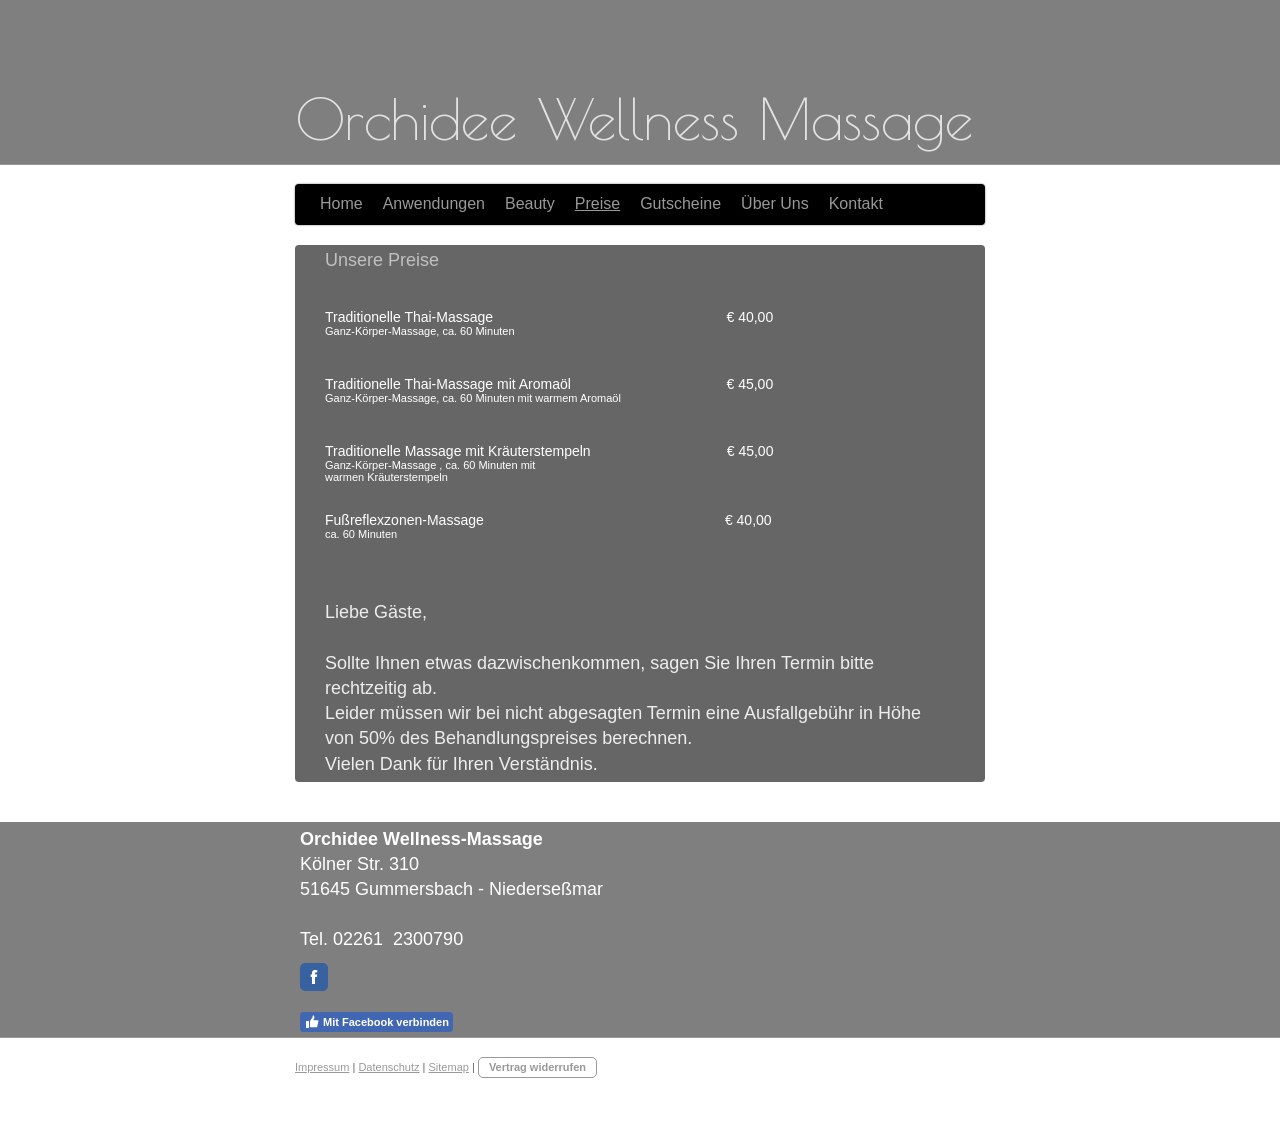 The height and width of the screenshot is (1148, 1280). Describe the element at coordinates (322, 1067) in the screenshot. I see `Impressum` at that location.